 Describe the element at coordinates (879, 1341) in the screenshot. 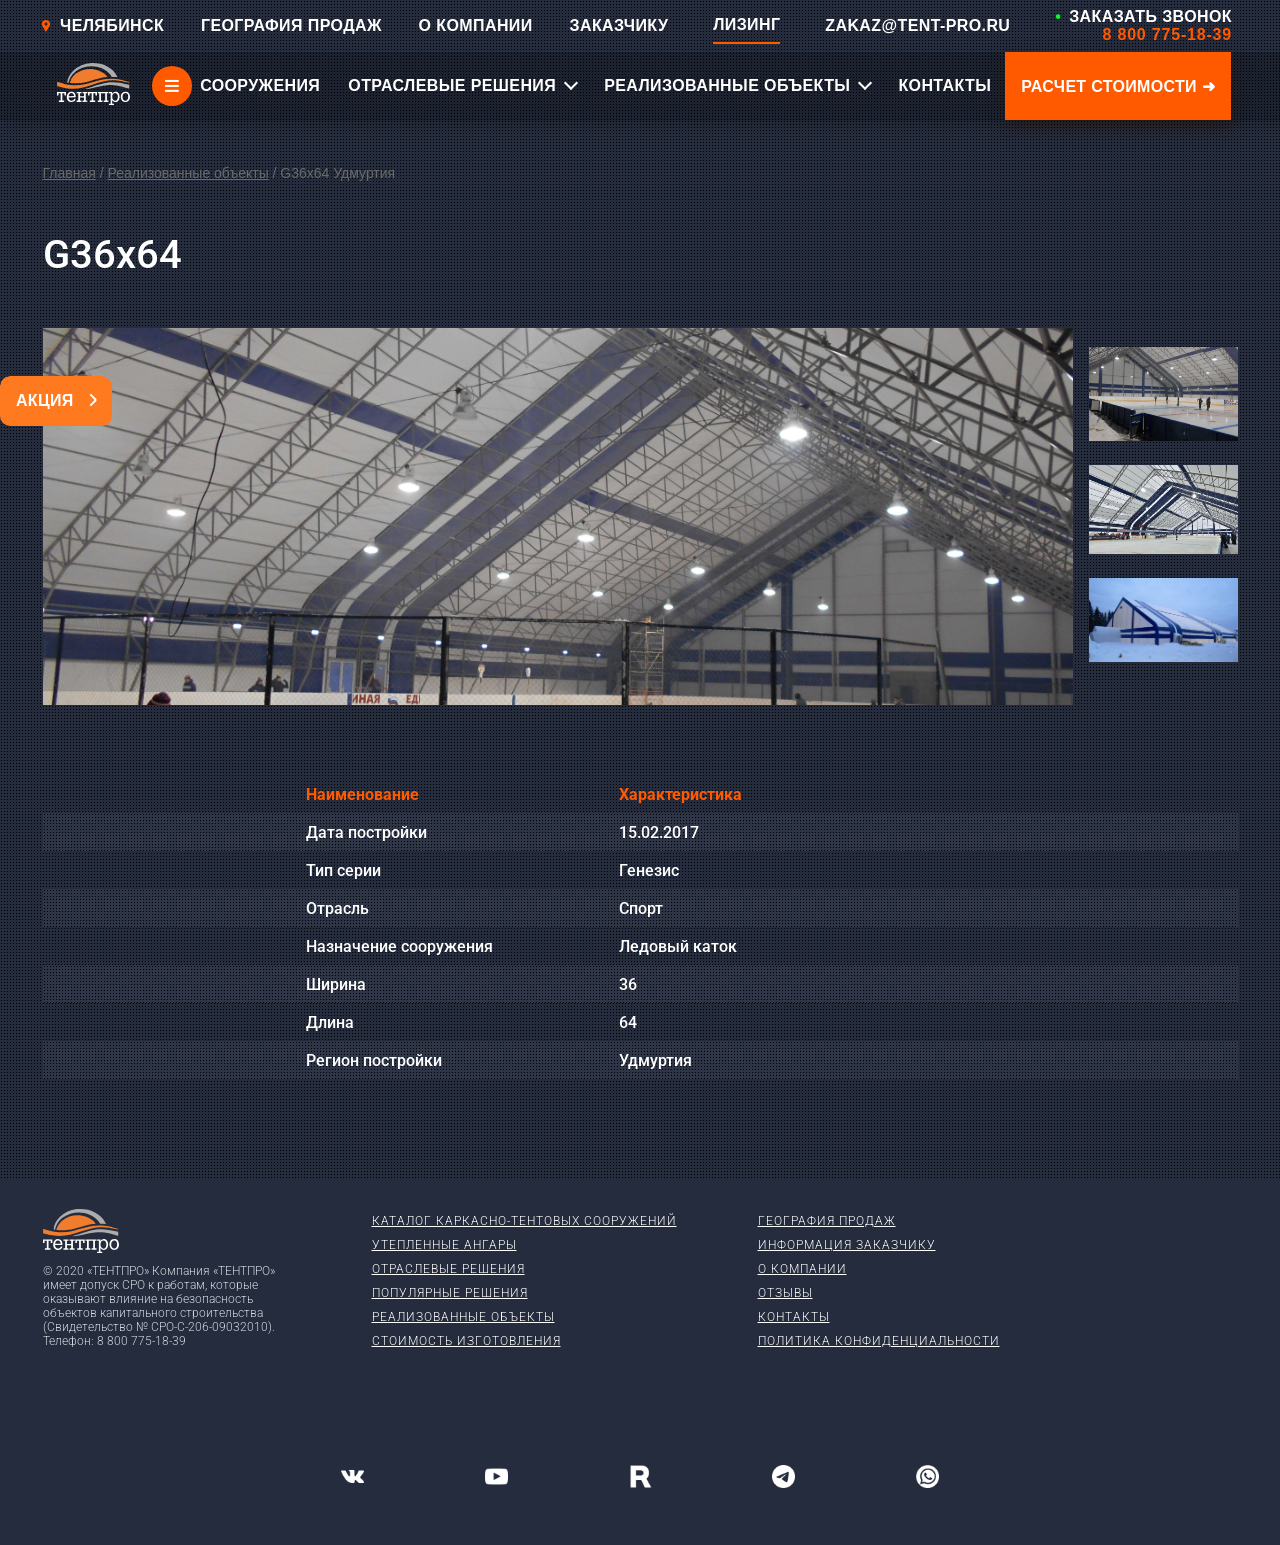

I see `Политика конфиденциальности` at that location.